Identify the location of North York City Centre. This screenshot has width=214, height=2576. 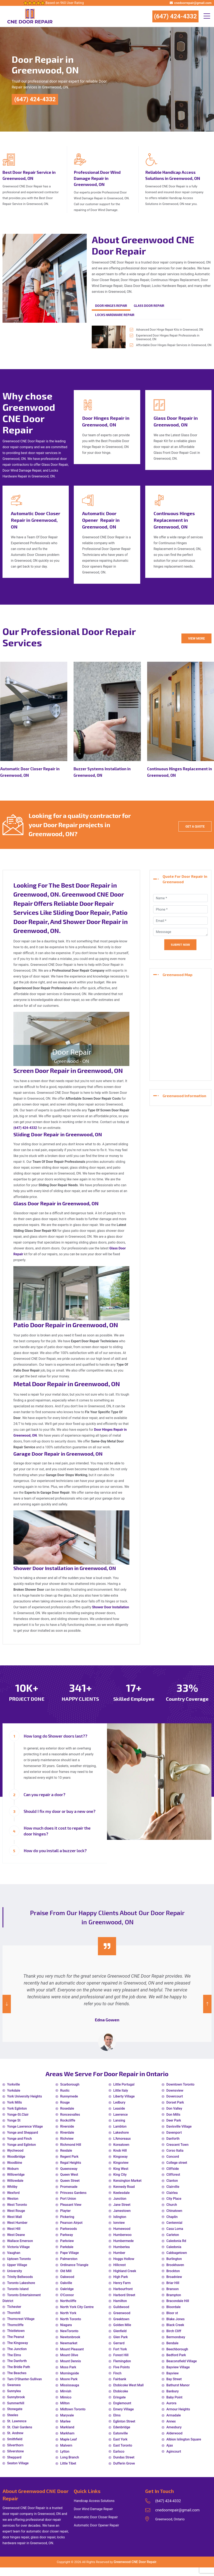
(77, 2316).